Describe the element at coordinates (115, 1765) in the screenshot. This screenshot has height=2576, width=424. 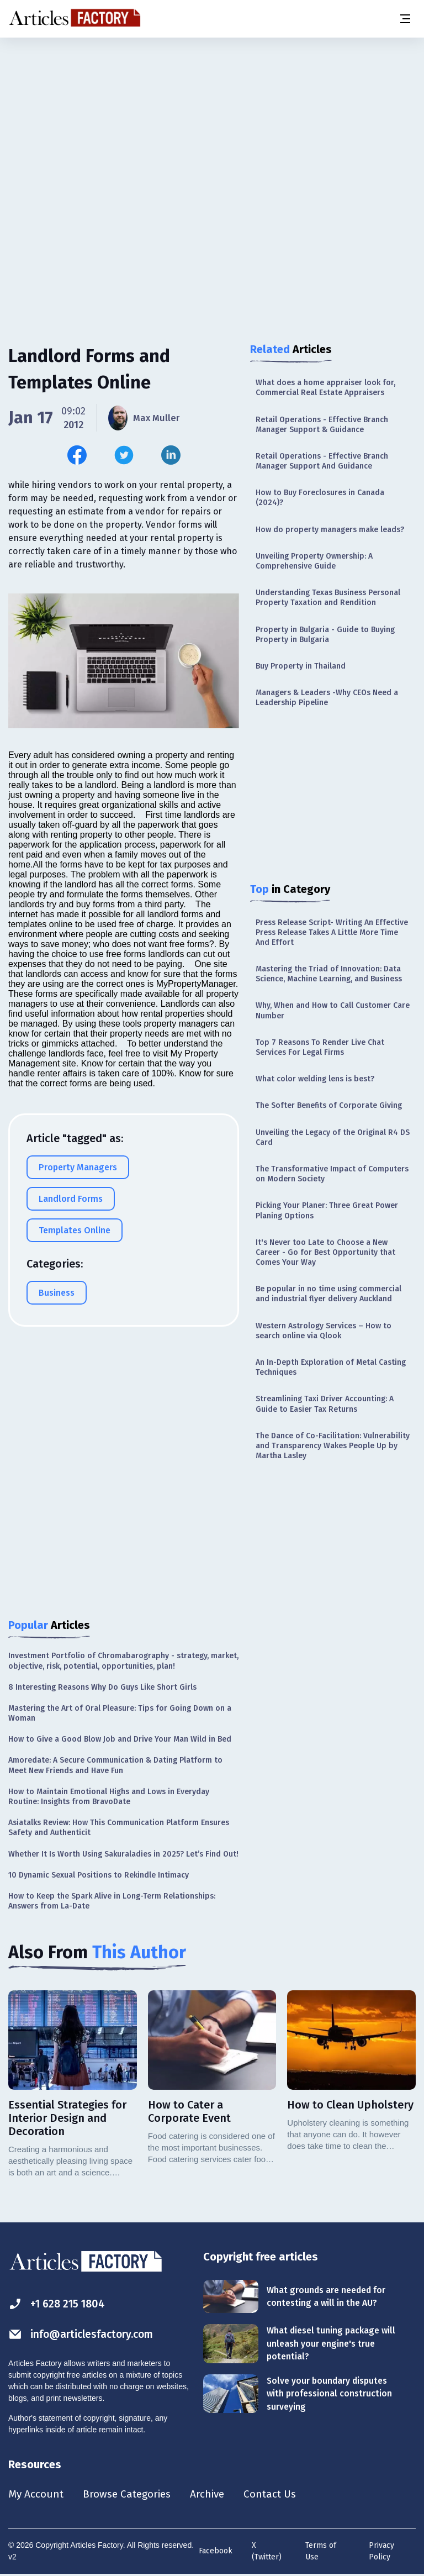
I see `Amoredate: A Secure Communication & Dating Platform to Meet New Friends and Have Fun` at that location.